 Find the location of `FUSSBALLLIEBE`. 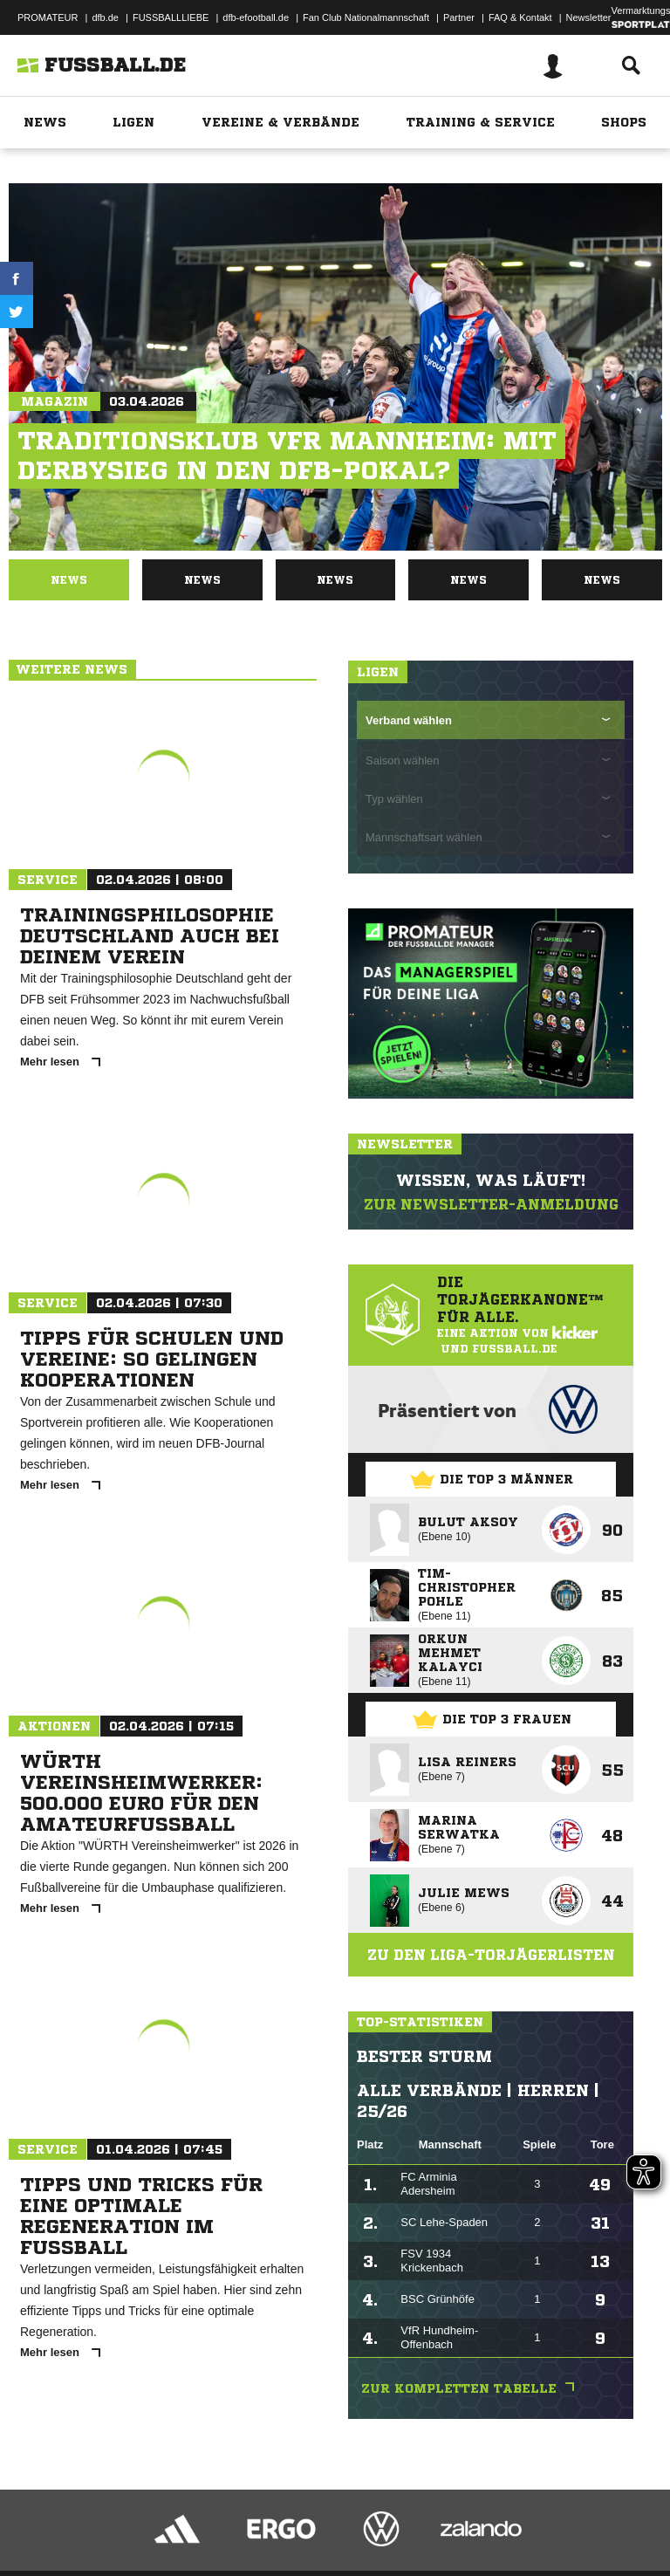

FUSSBALLLIEBE is located at coordinates (171, 17).